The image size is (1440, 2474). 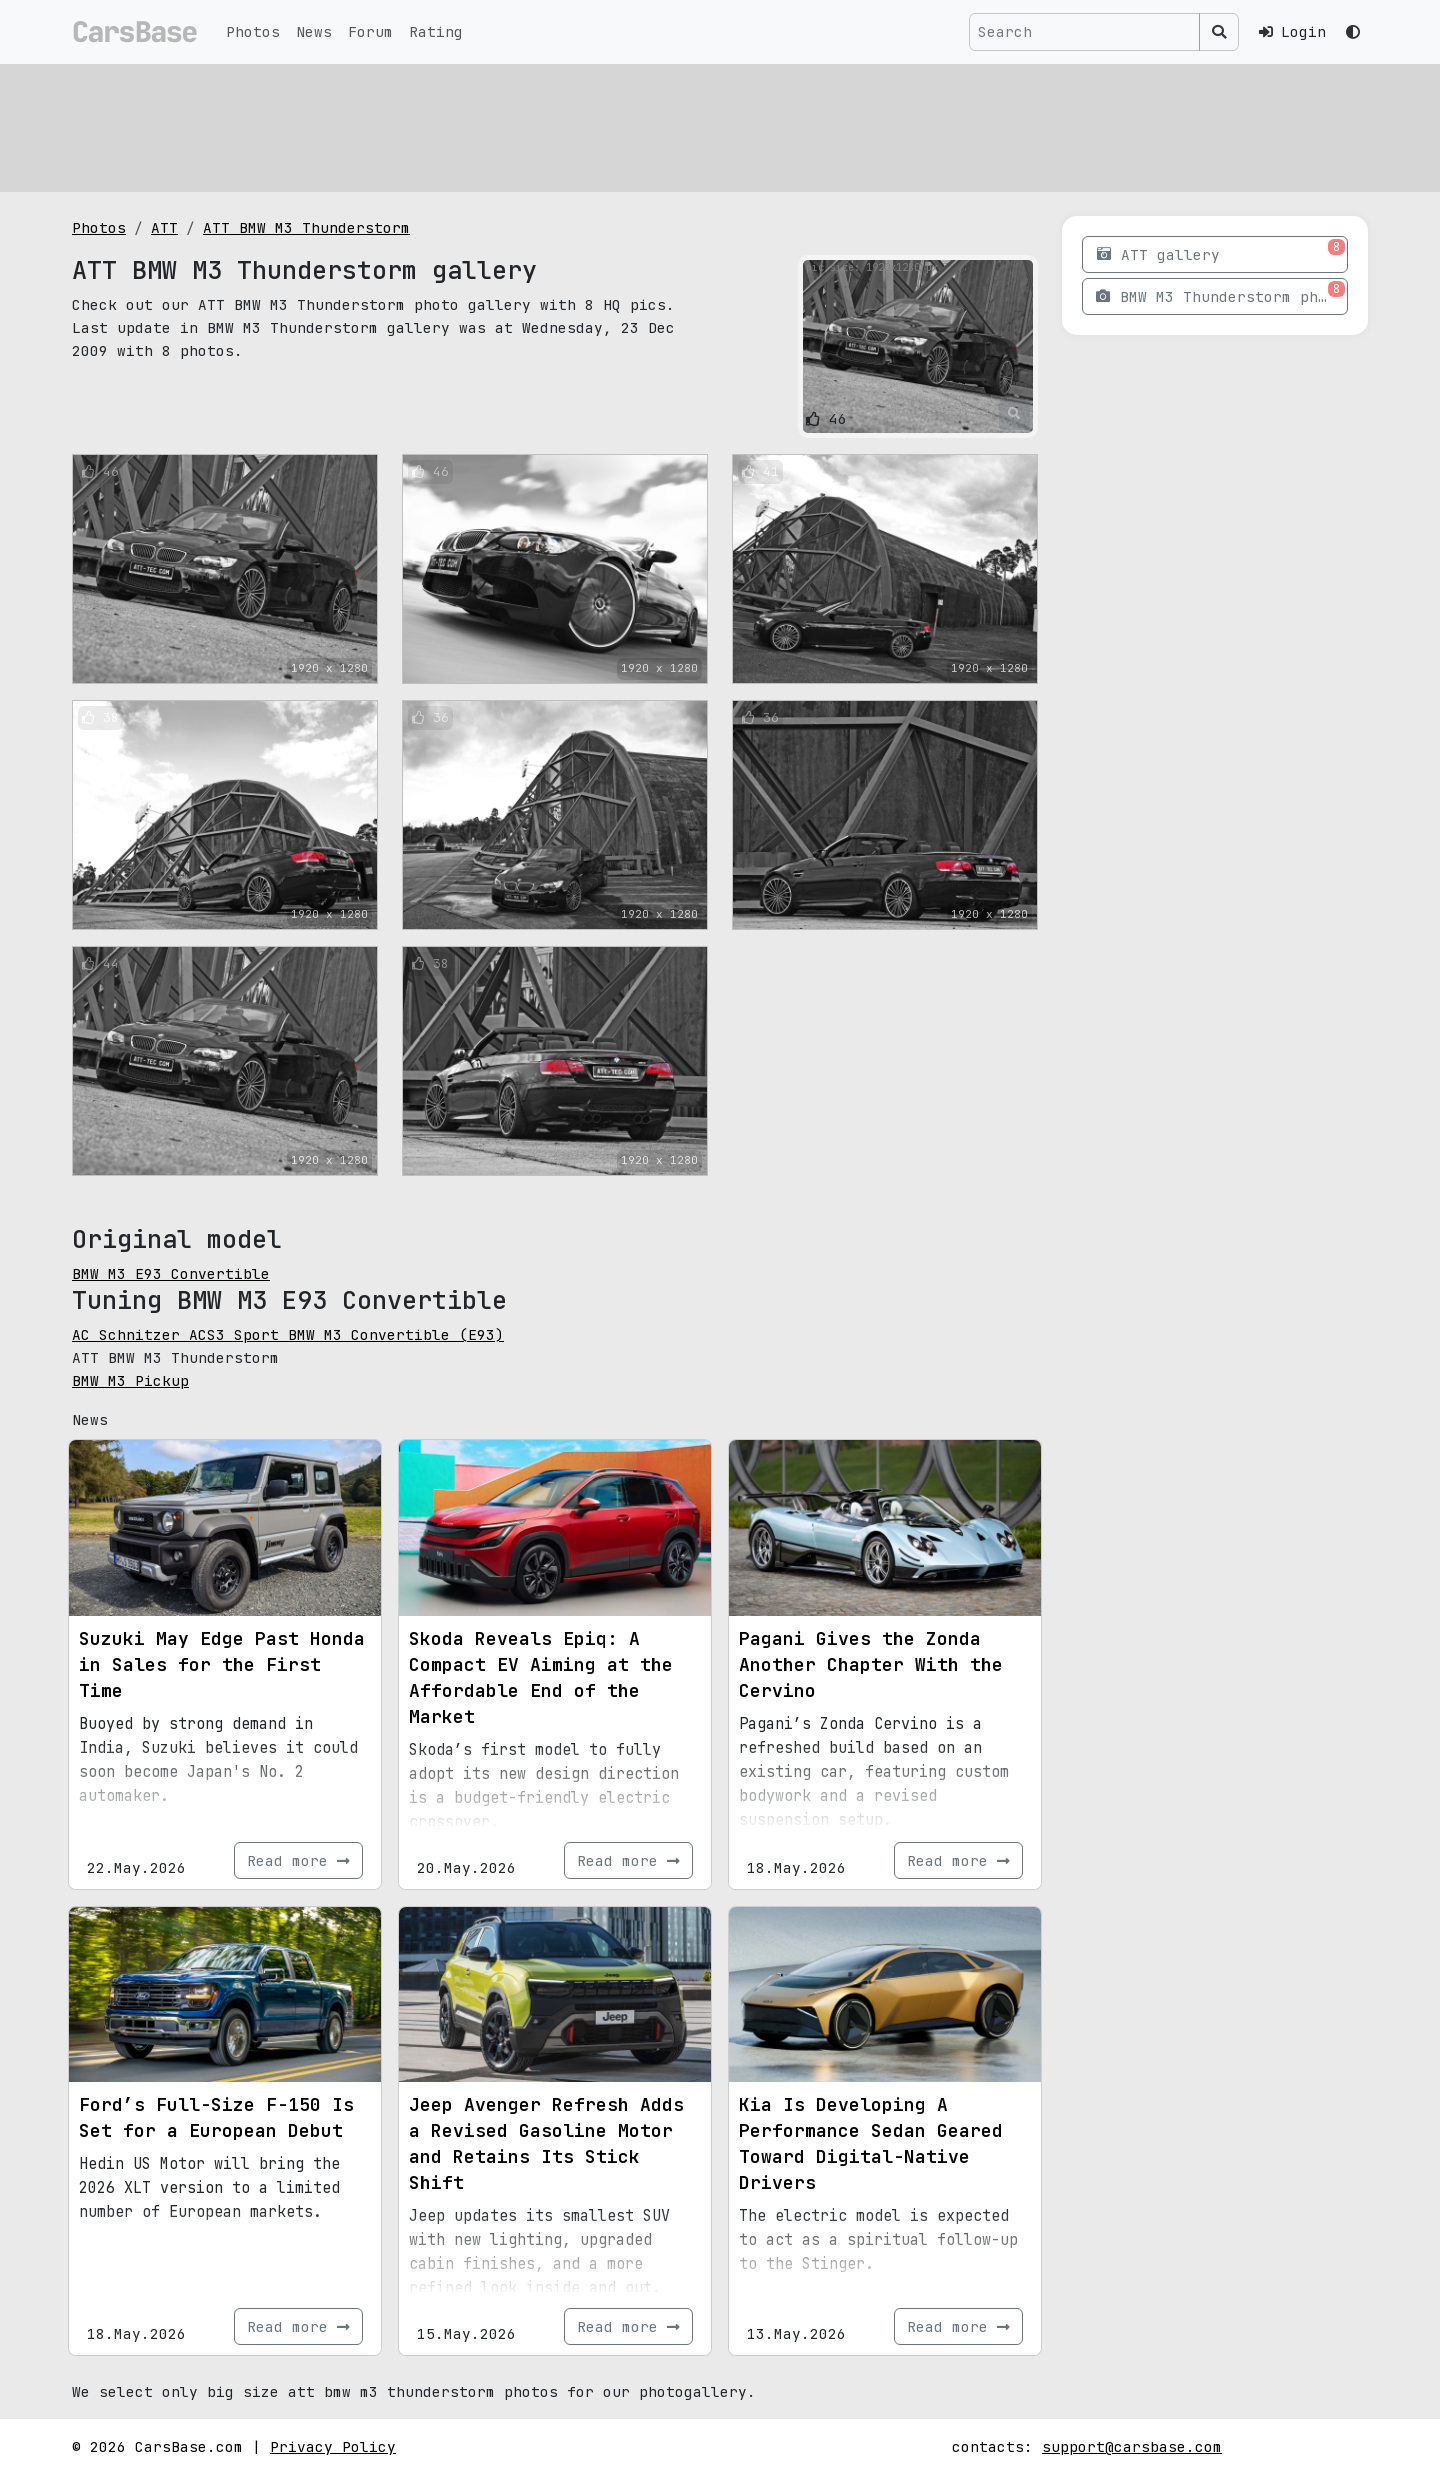 I want to click on ATT BMW M3 Thunderstorm, so click(x=306, y=227).